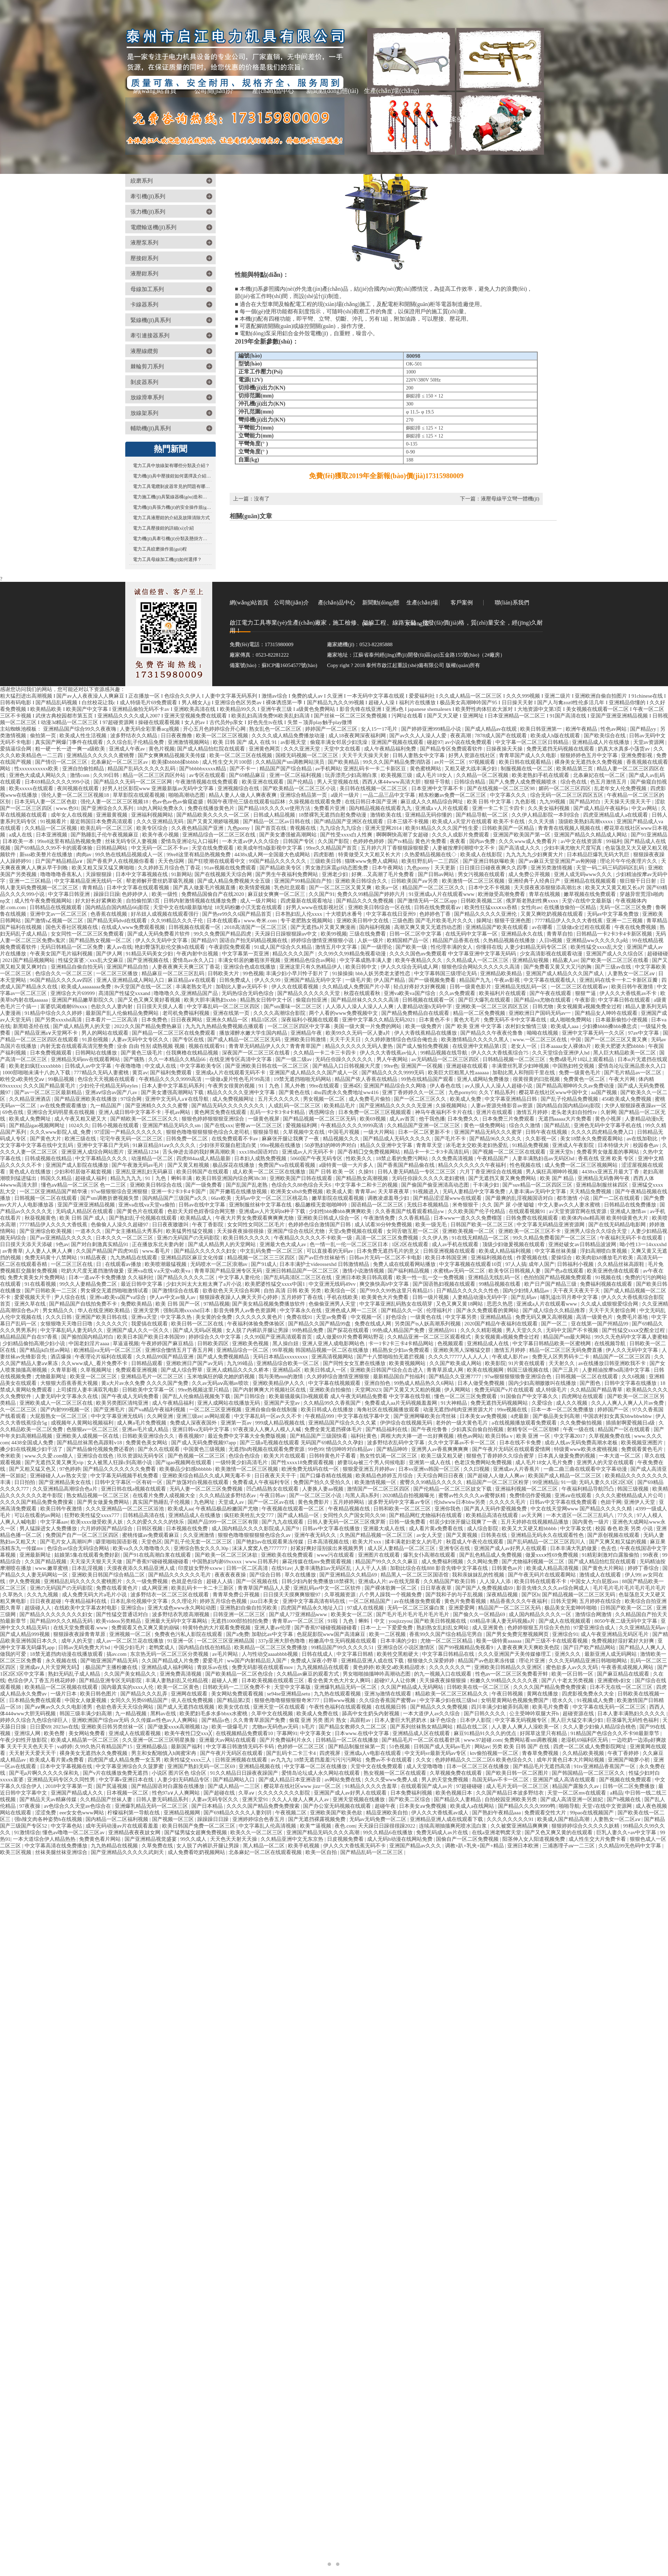 This screenshot has width=668, height=2576. What do you see at coordinates (472, 934) in the screenshot?
I see `在线无码中文字幕一区` at bounding box center [472, 934].